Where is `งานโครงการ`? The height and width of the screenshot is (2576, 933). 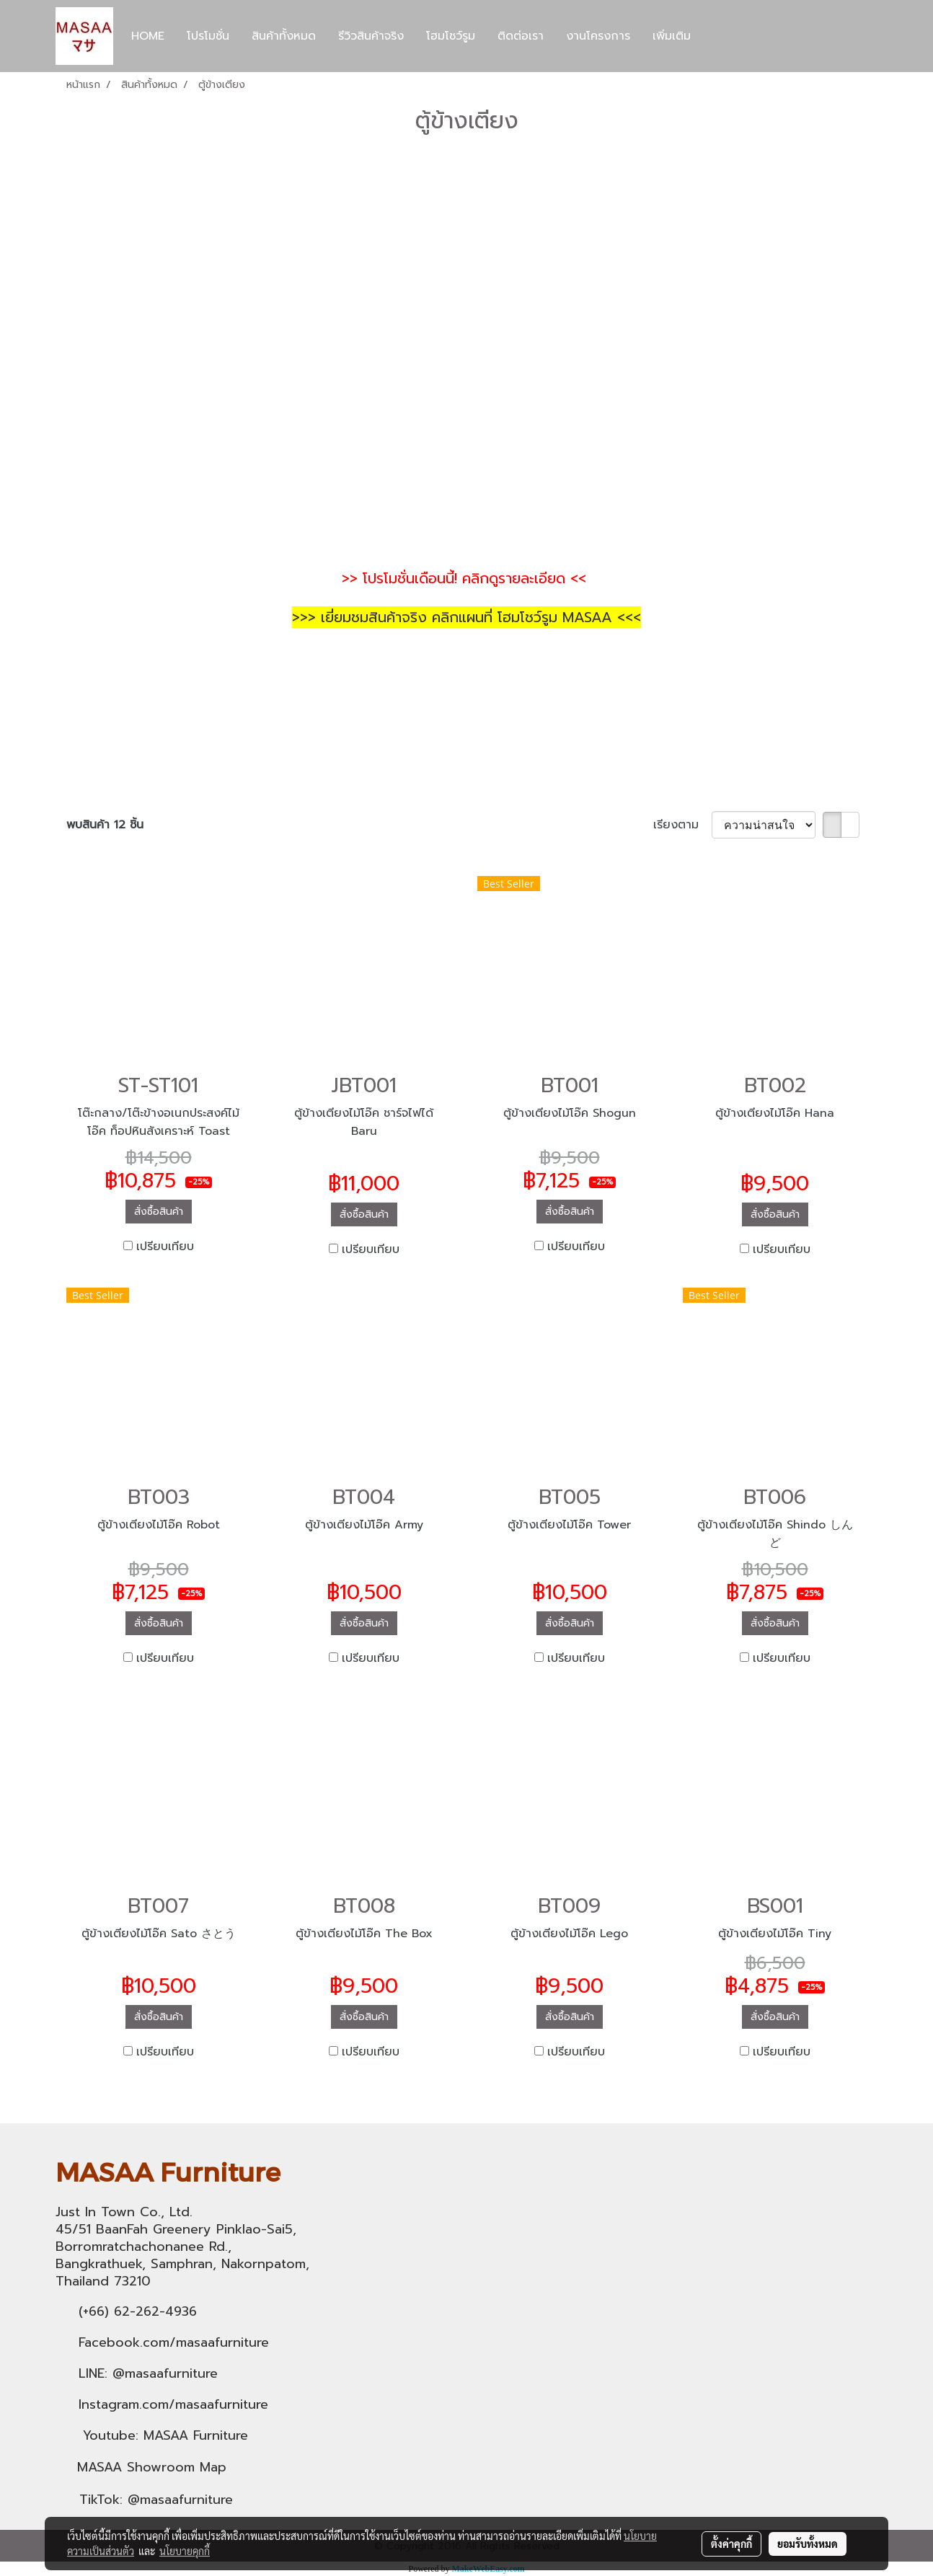 งานโครงการ is located at coordinates (598, 36).